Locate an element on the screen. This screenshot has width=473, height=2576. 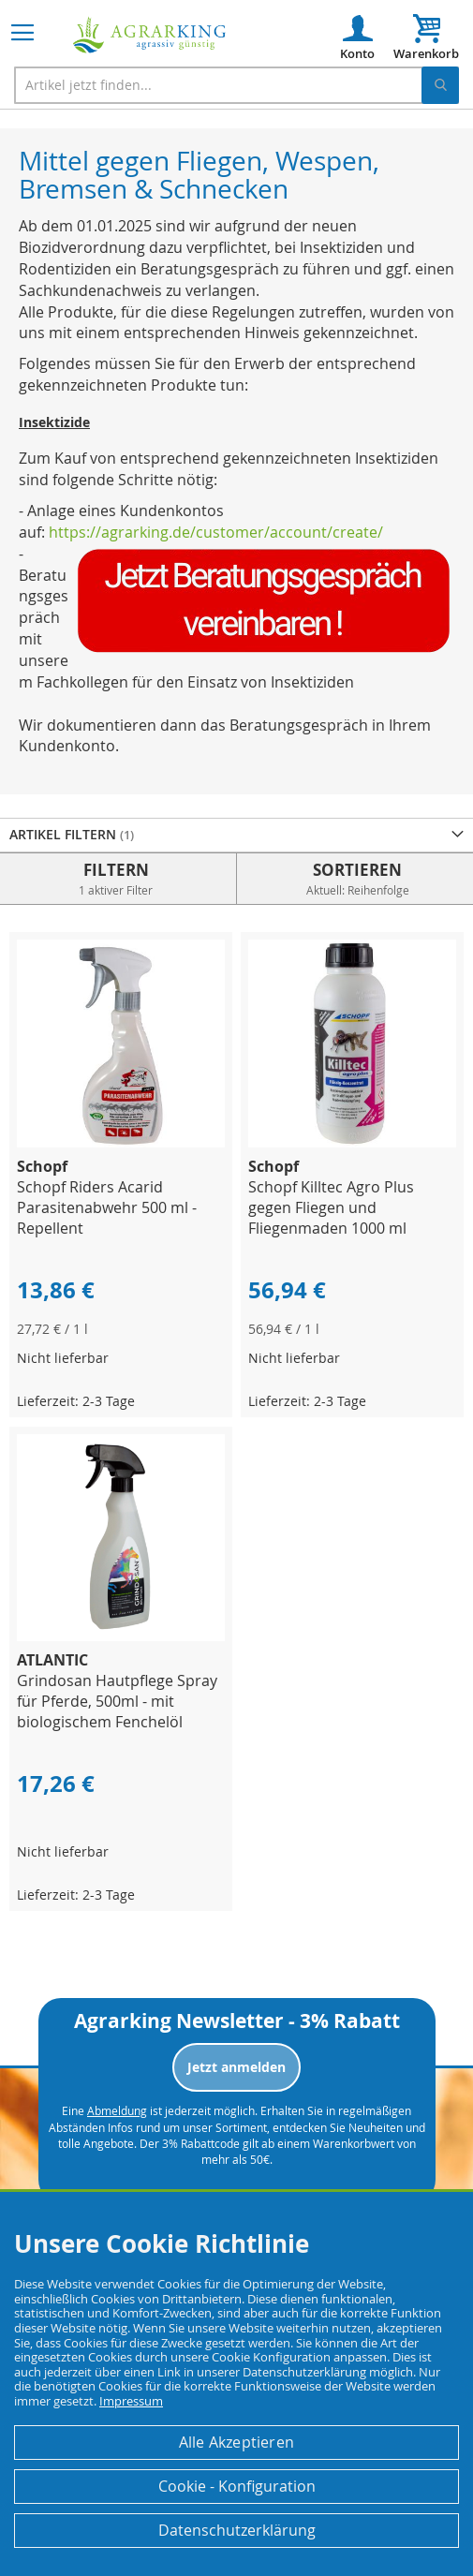
[Product Page Link] is located at coordinates (121, 1142).